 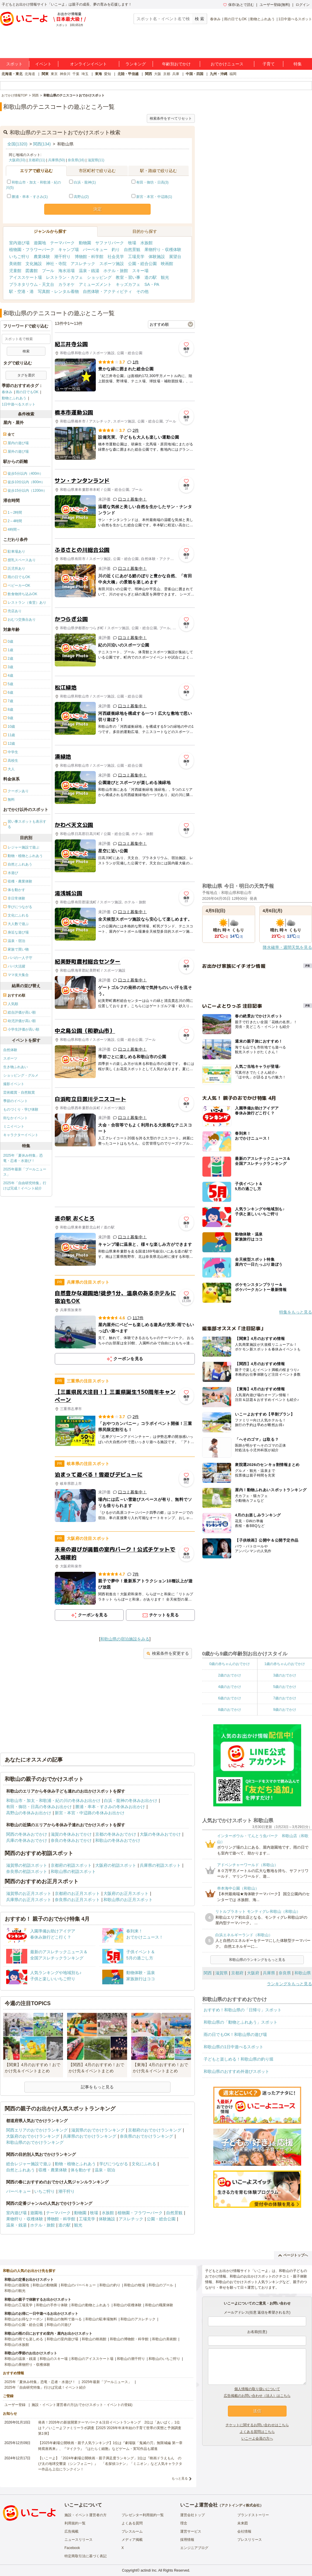 I want to click on 和歌山の動物とふれあう, so click(x=90, y=2305).